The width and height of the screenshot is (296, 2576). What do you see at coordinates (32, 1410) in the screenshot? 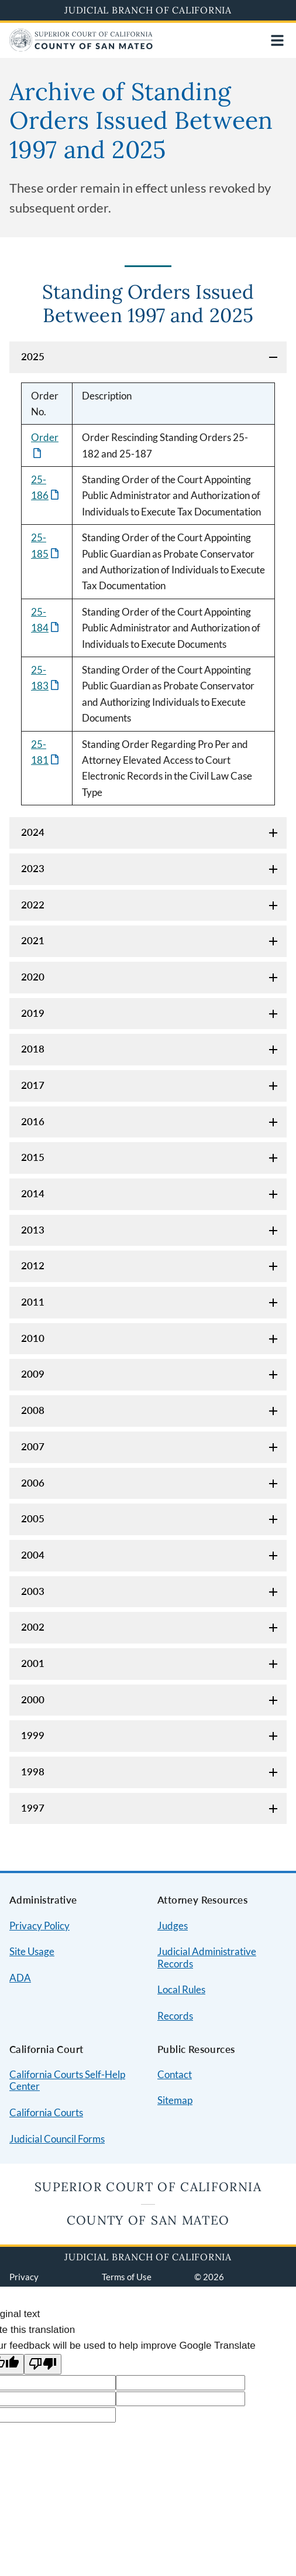
I see `2008` at bounding box center [32, 1410].